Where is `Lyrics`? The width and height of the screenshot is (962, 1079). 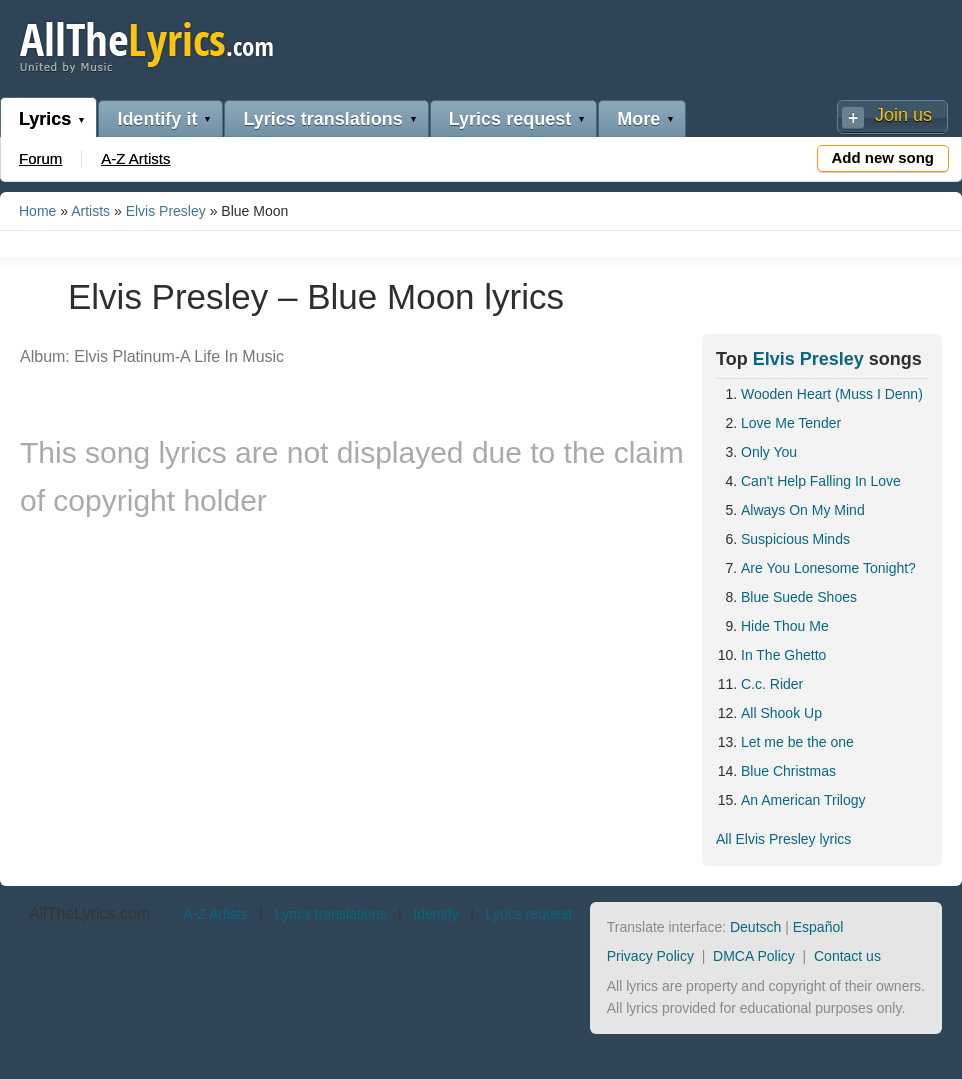
Lyrics is located at coordinates (45, 119).